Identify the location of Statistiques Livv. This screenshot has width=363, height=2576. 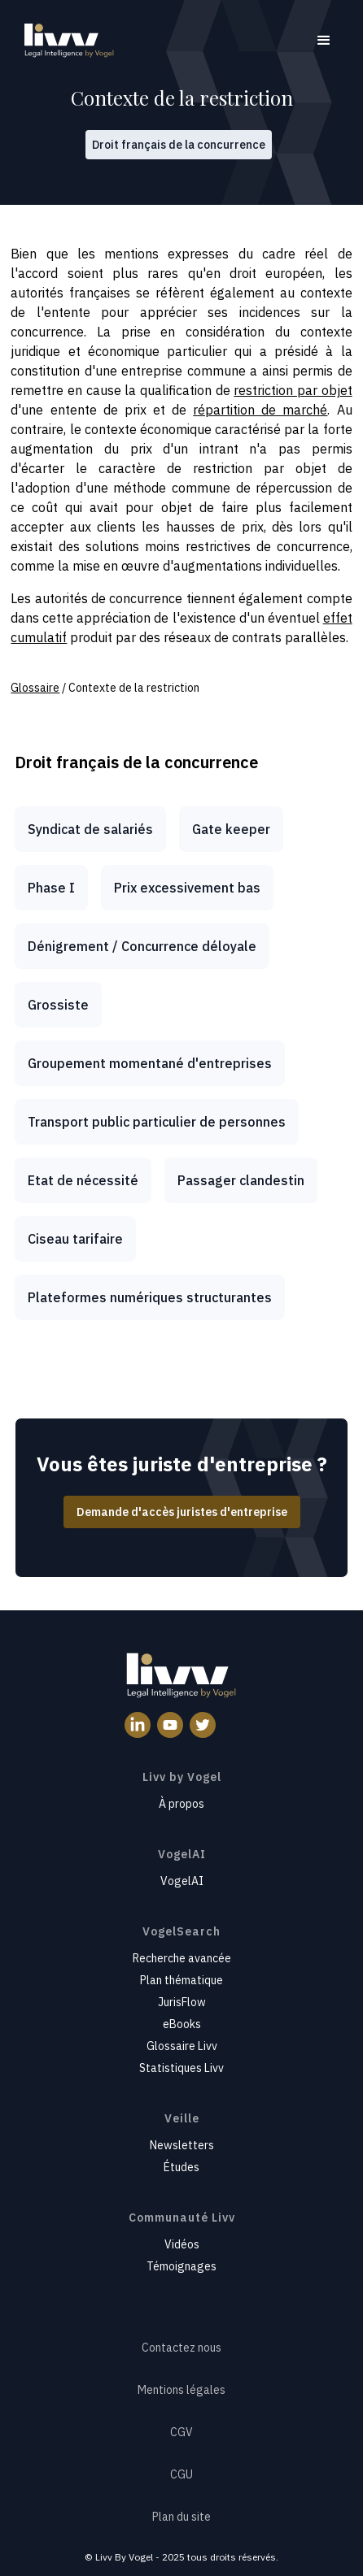
(181, 2067).